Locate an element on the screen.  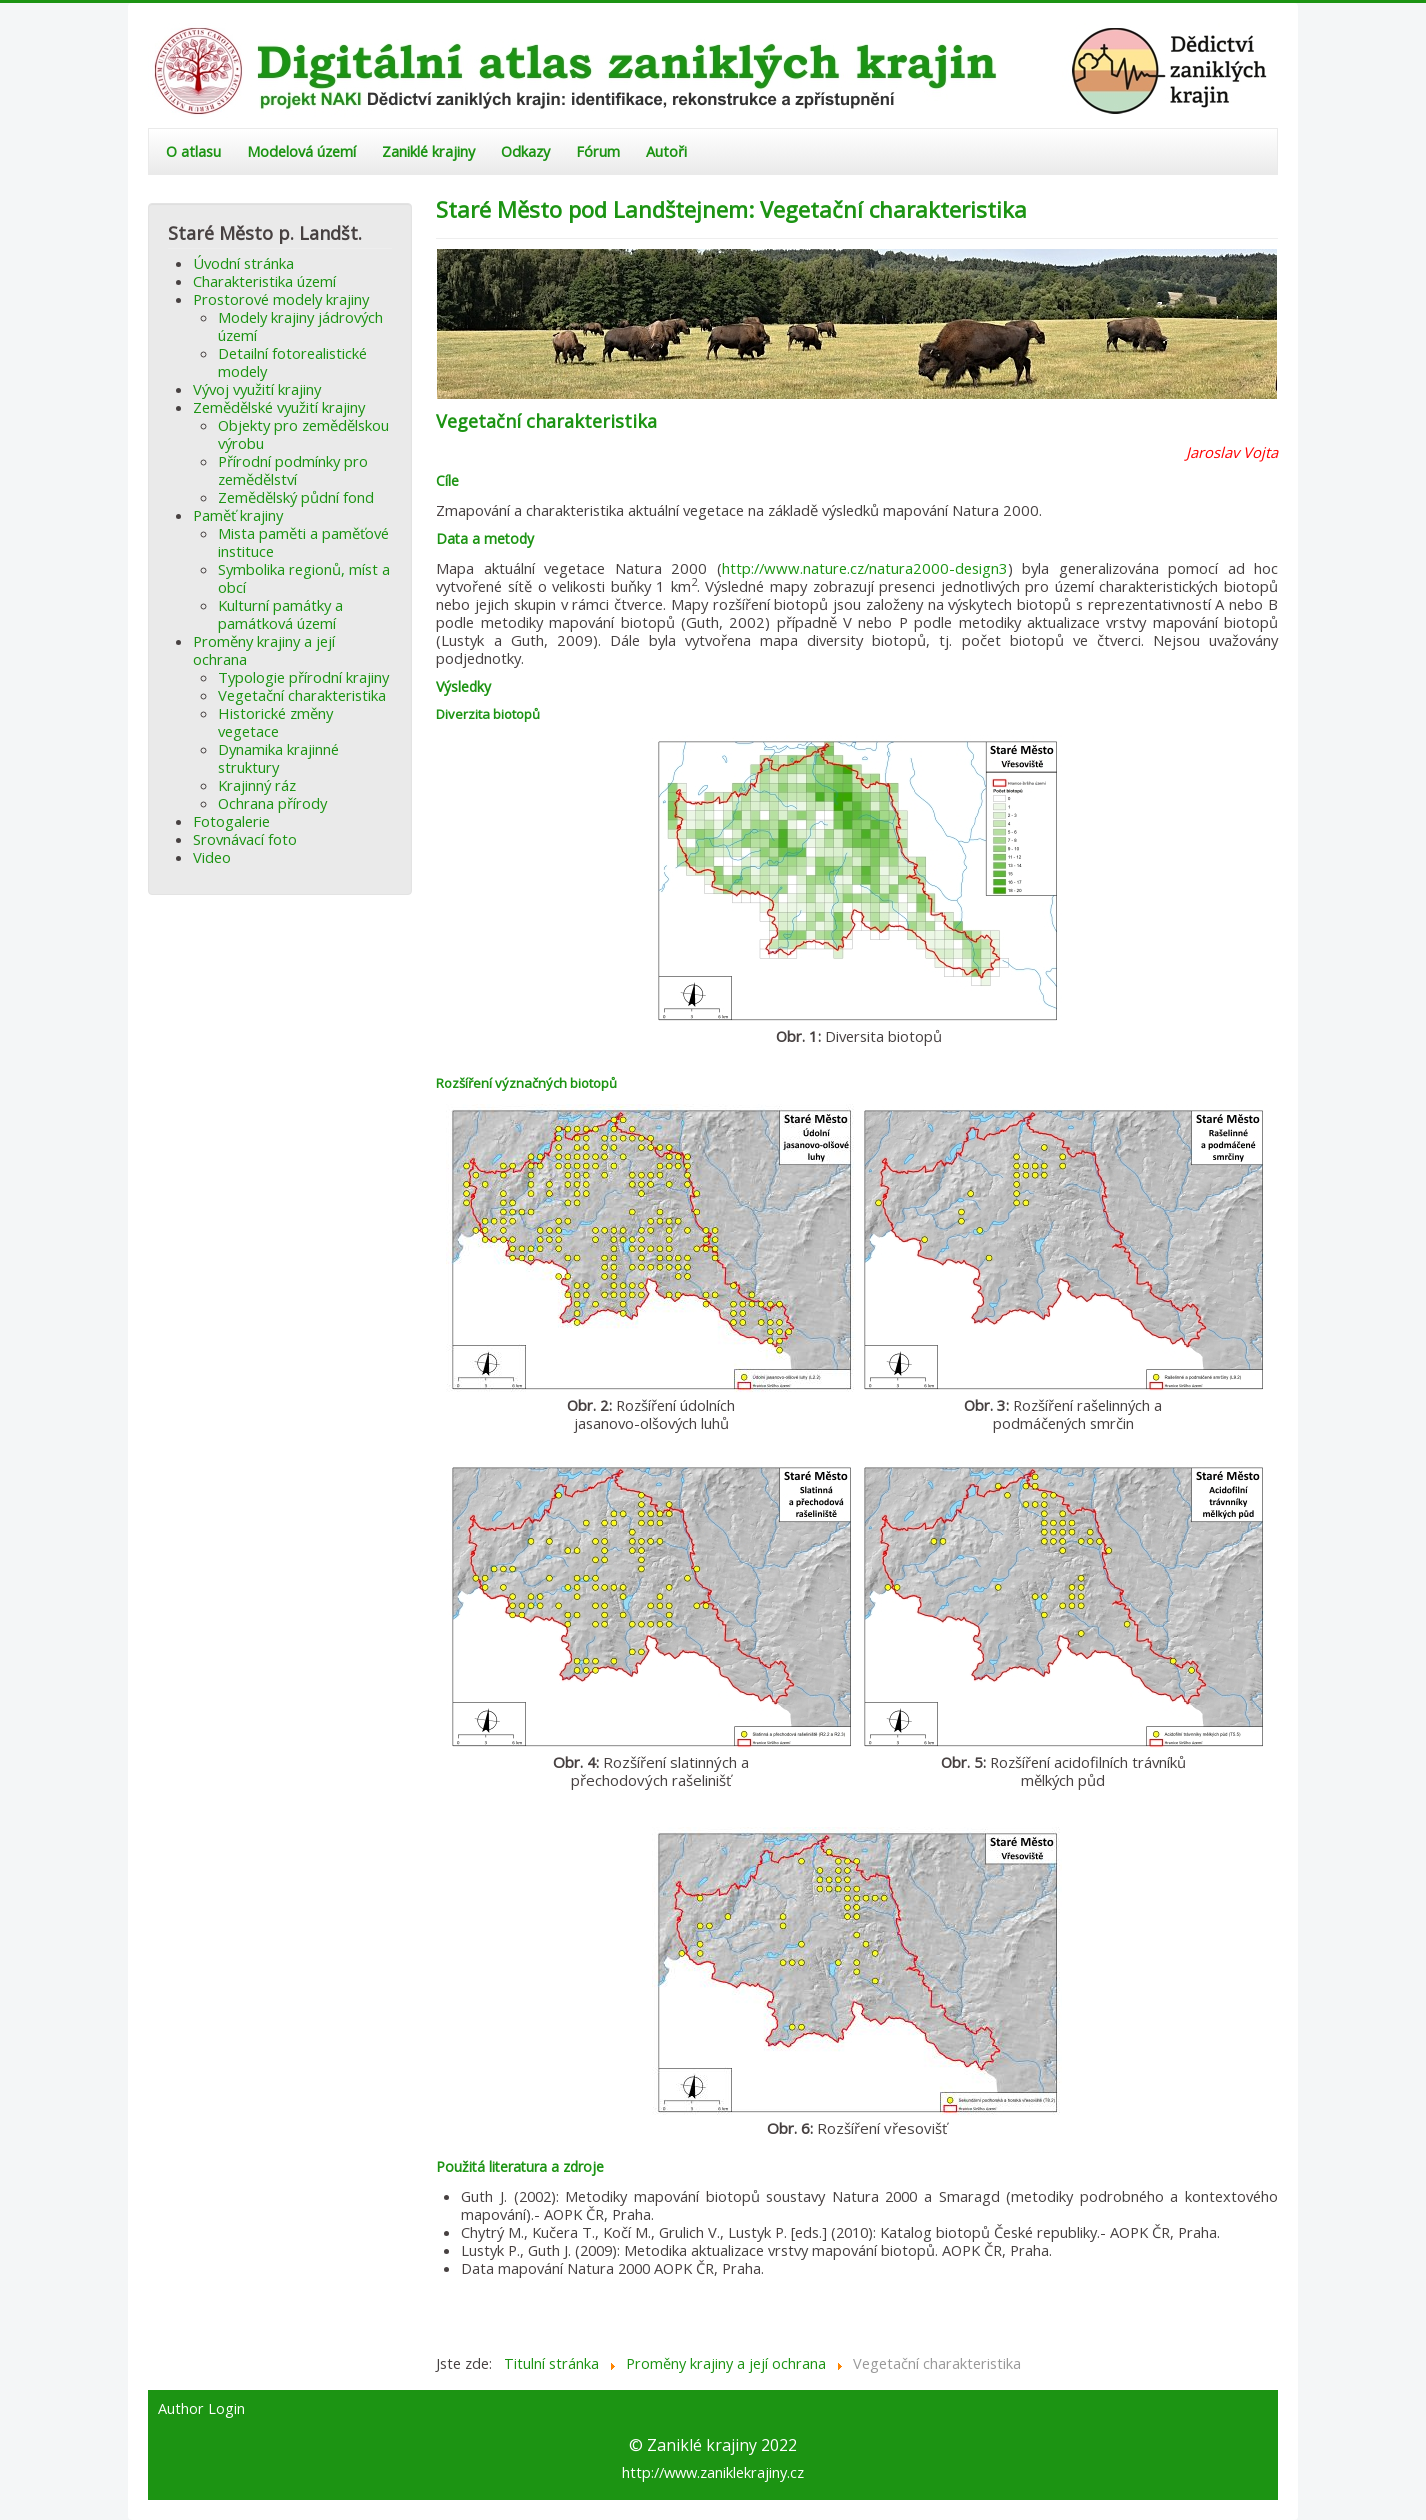
Charakteristika území is located at coordinates (264, 281).